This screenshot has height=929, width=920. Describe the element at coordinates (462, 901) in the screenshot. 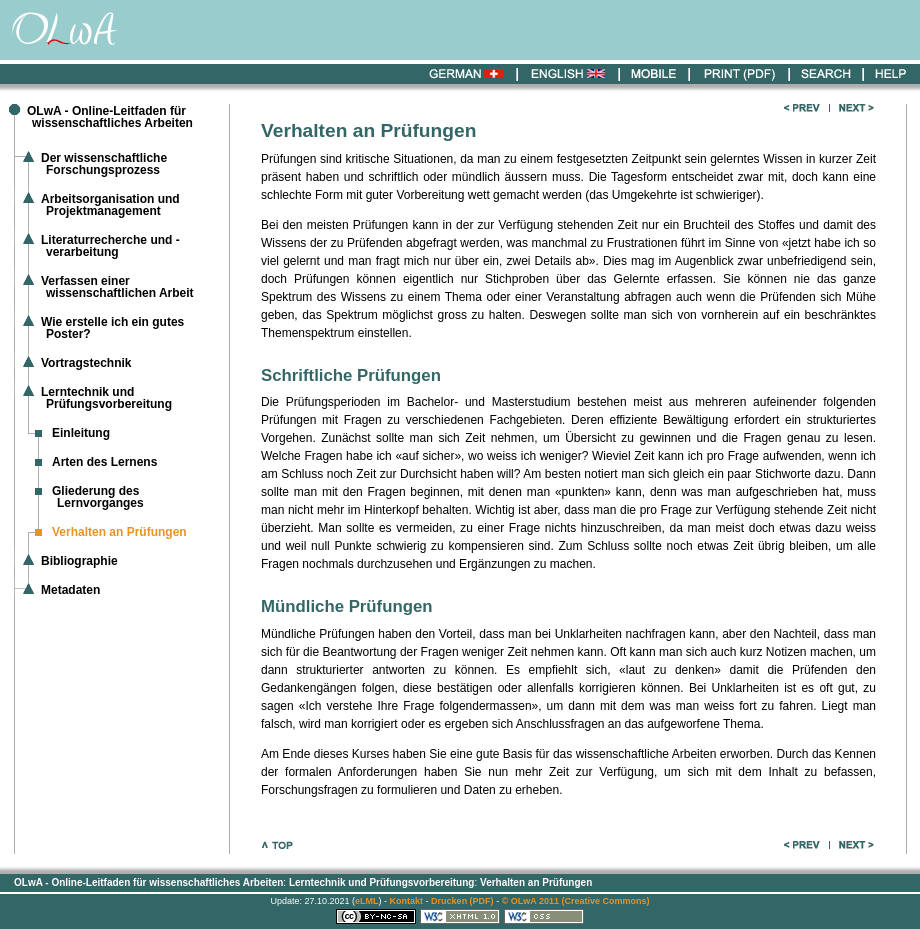

I see `Drucken (PDF)` at that location.